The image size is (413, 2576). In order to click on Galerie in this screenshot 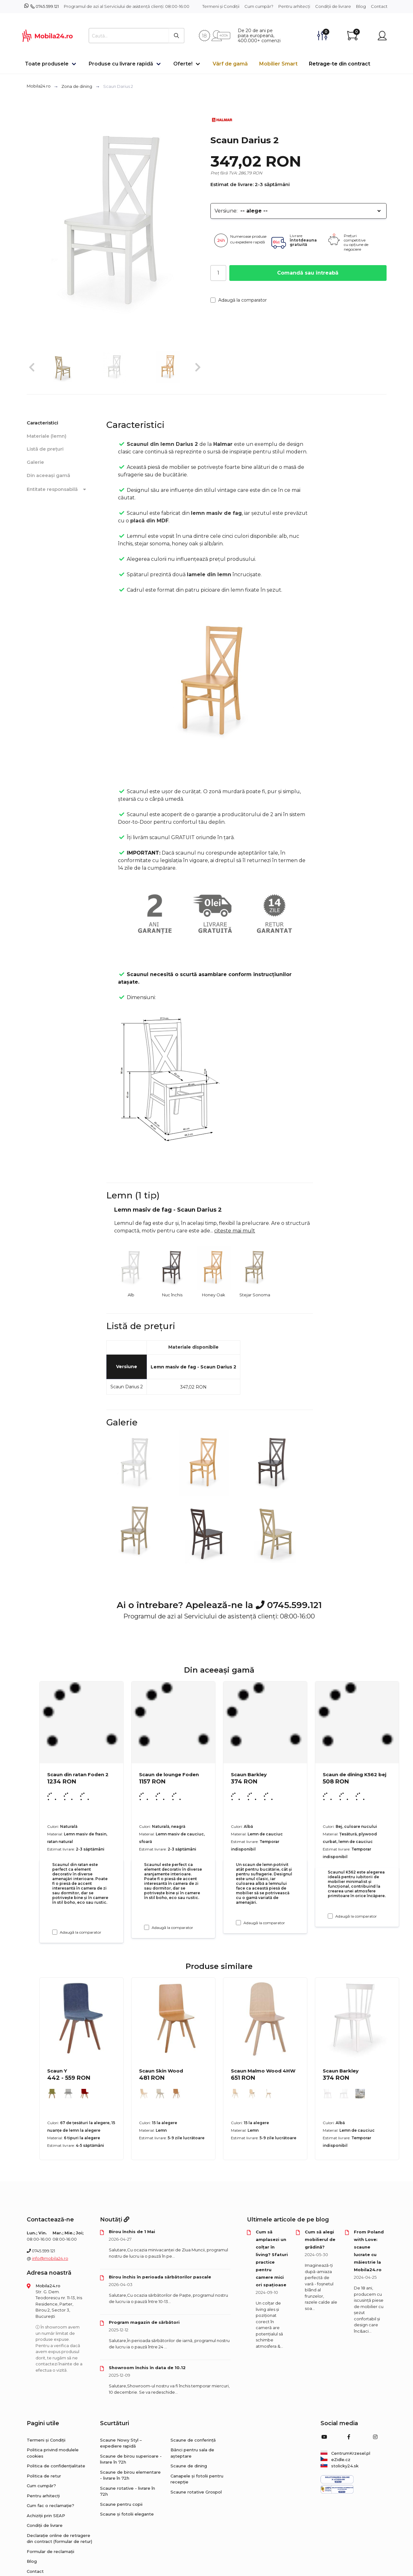, I will do `click(35, 462)`.